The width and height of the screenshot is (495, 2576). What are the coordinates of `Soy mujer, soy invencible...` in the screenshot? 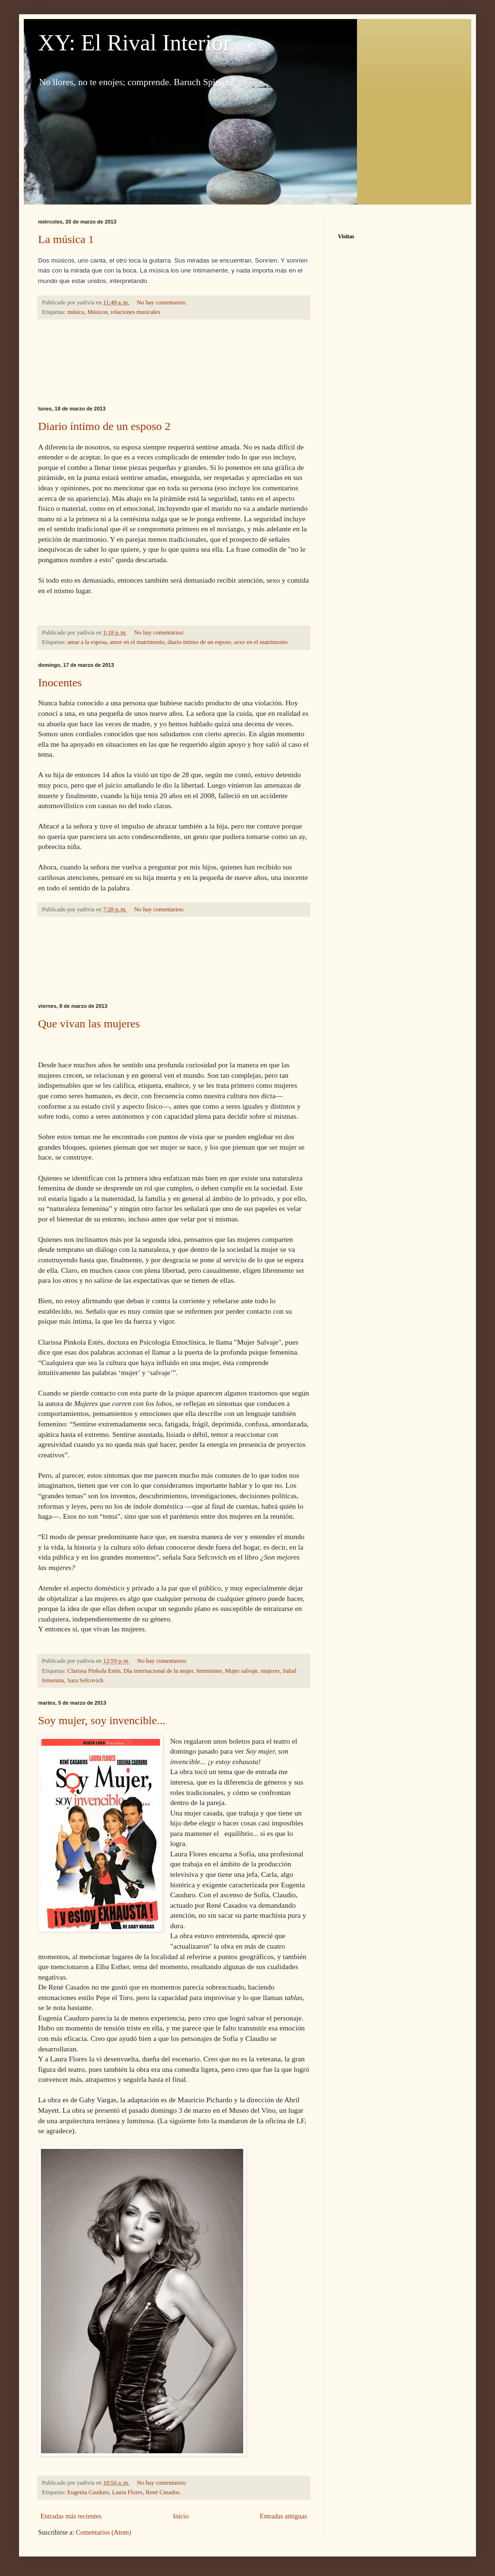 It's located at (102, 1720).